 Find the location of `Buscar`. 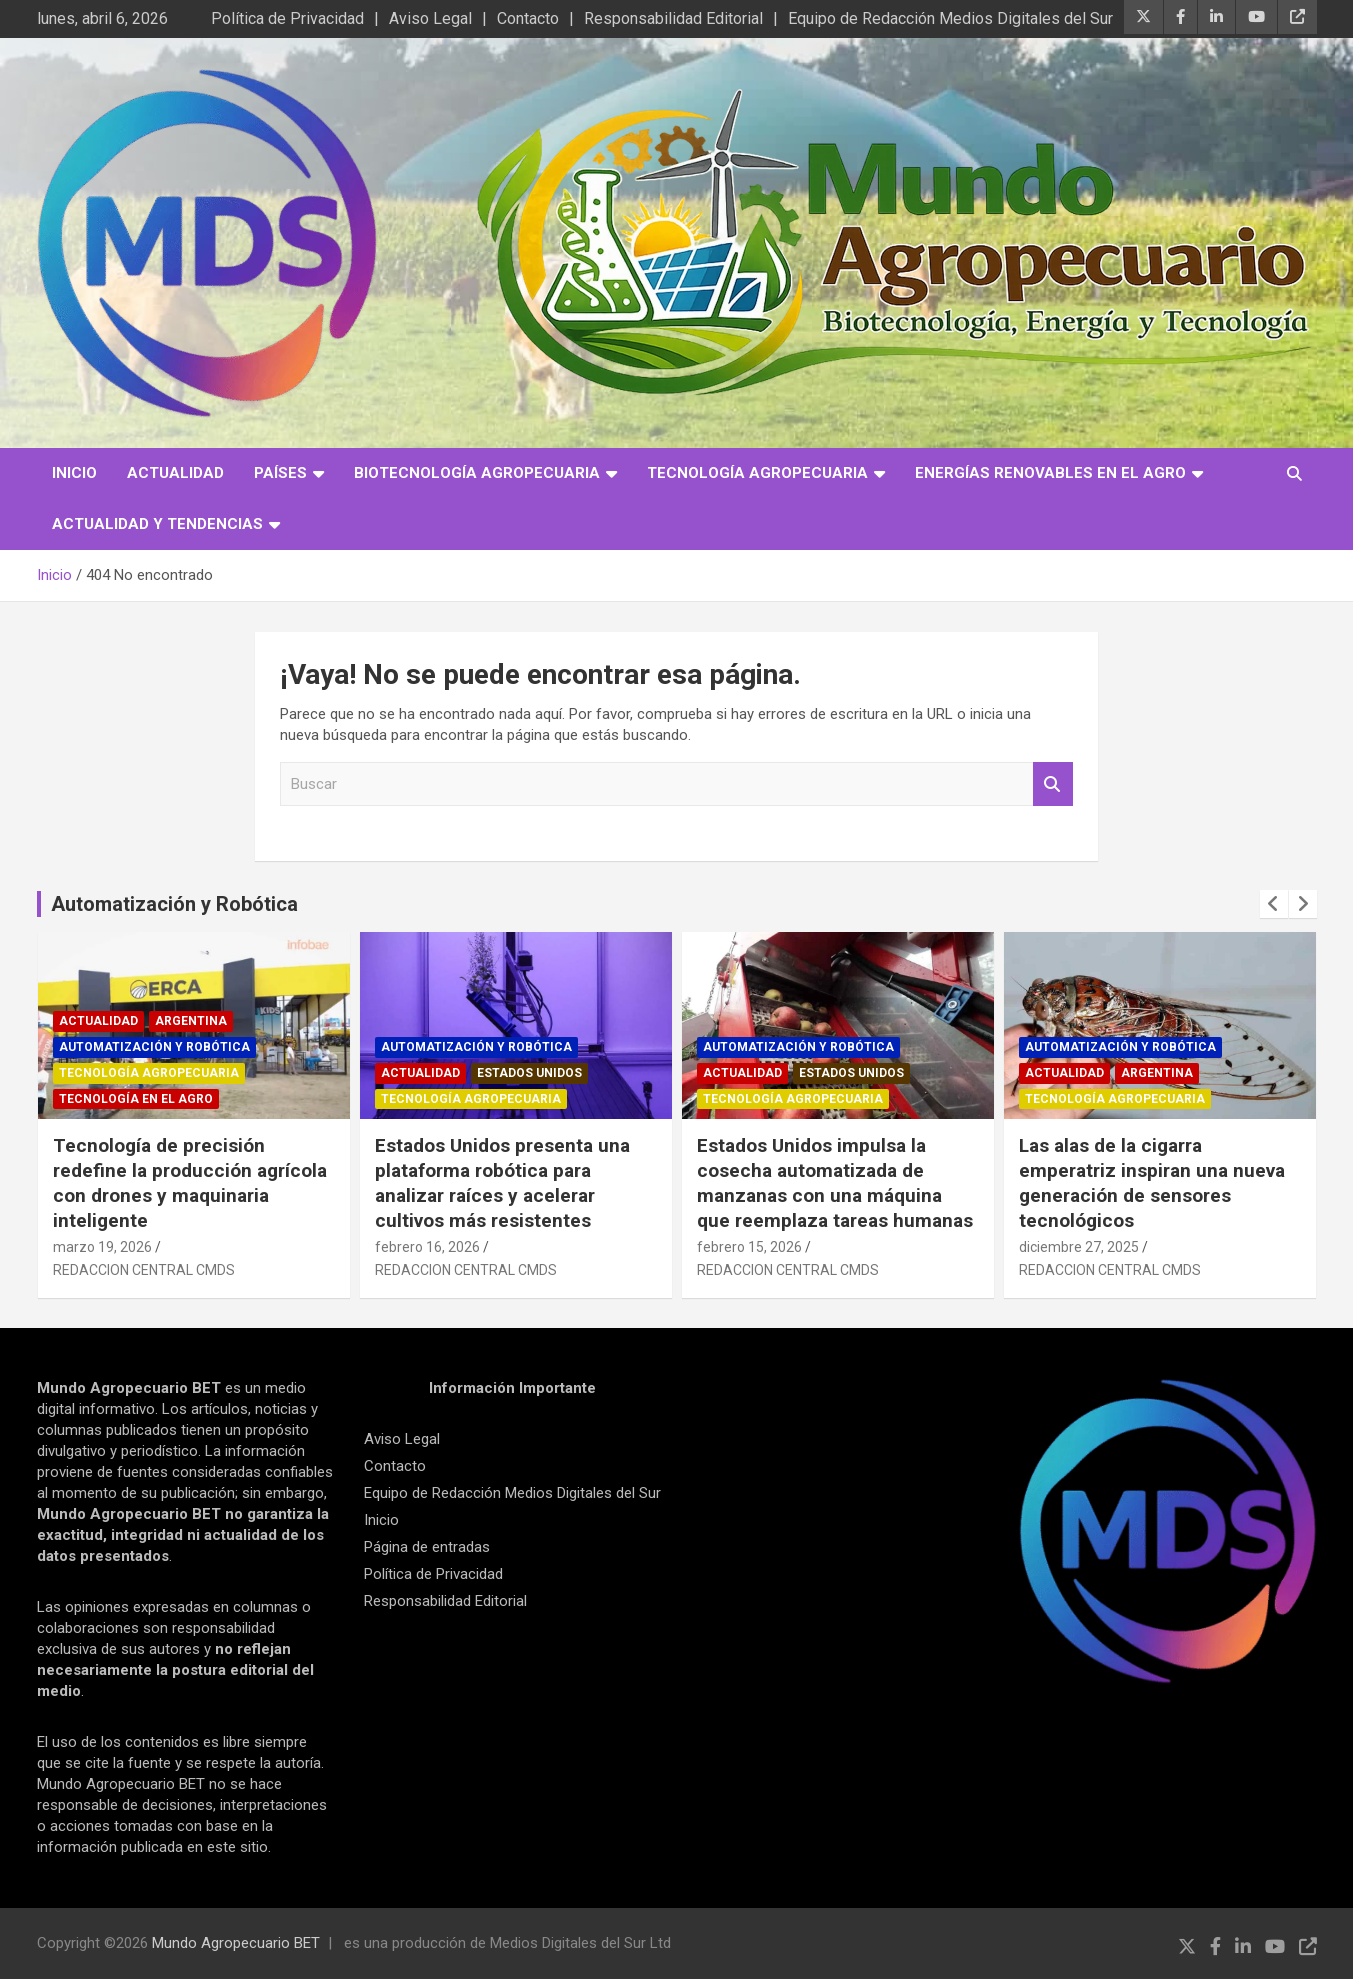

Buscar is located at coordinates (1053, 784).